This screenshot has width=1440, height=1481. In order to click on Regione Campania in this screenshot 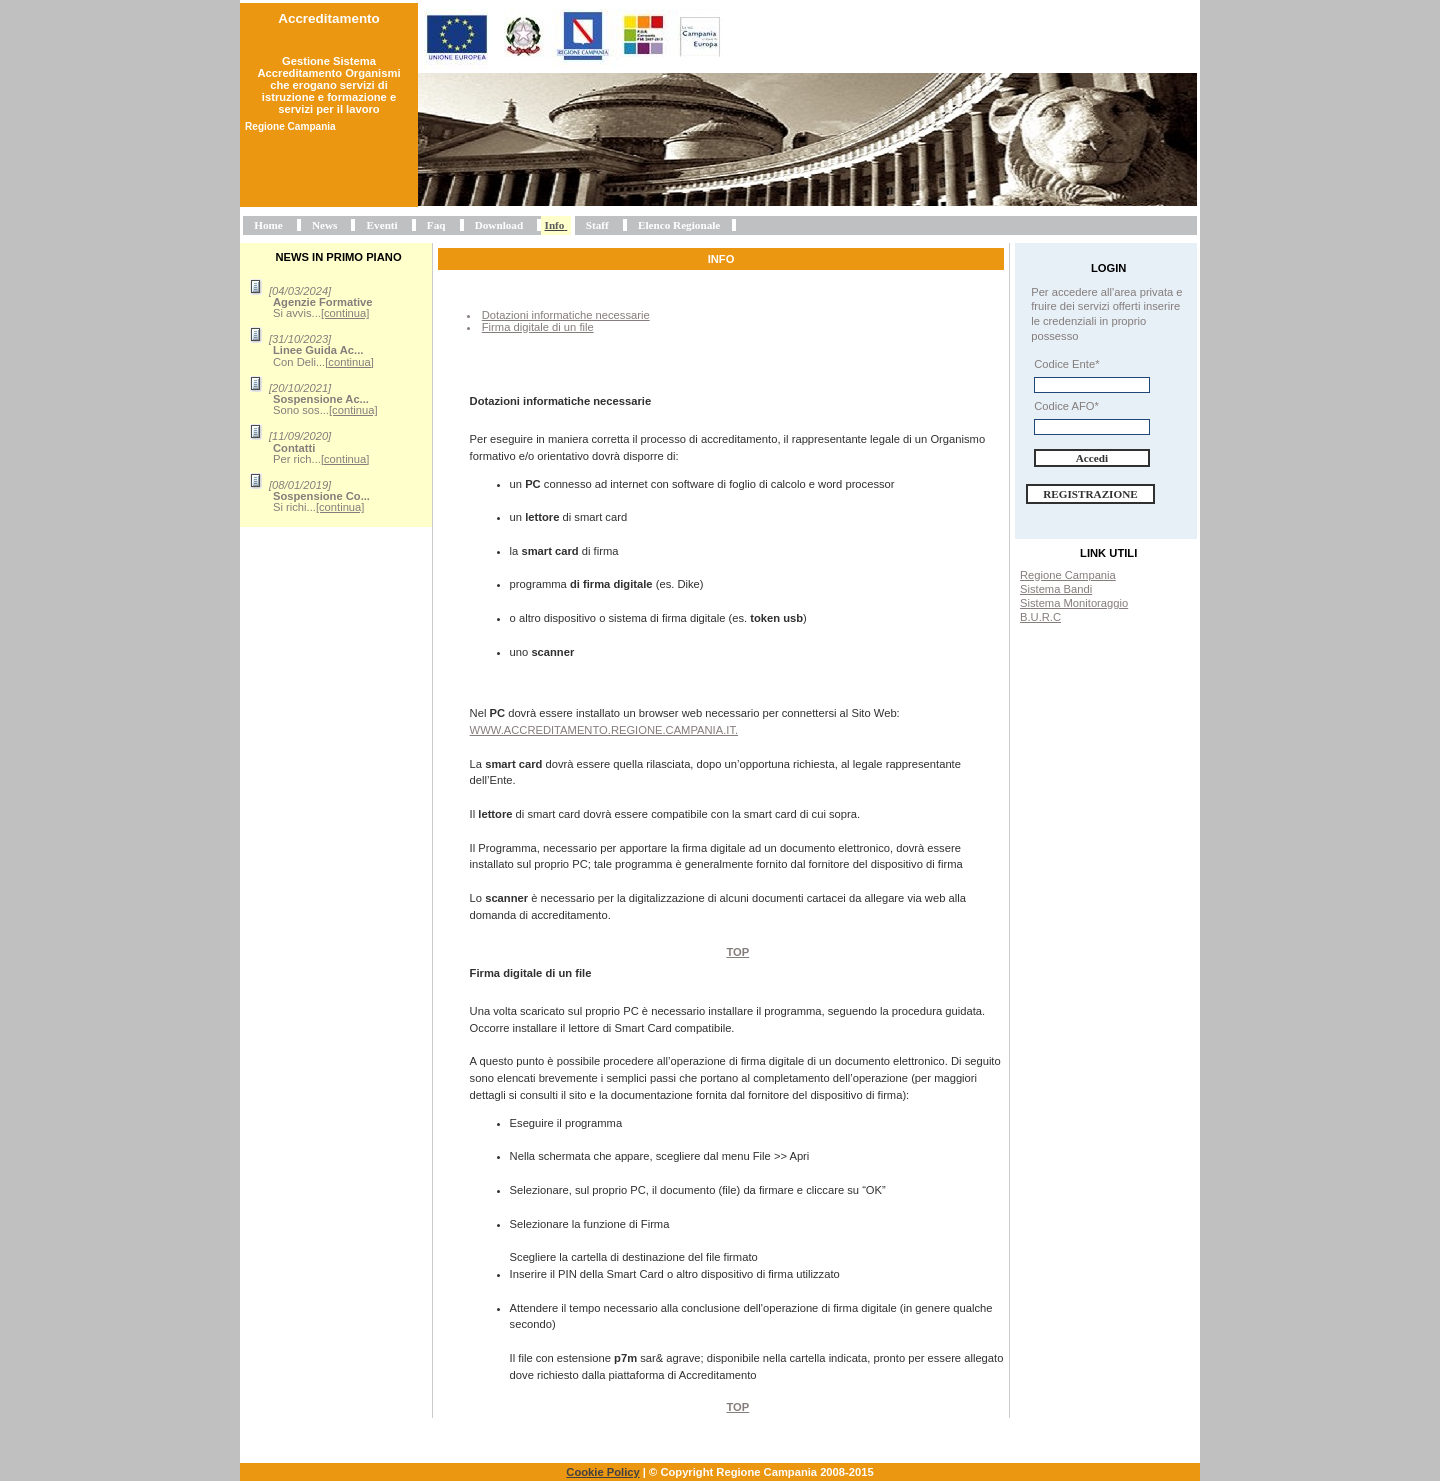, I will do `click(1068, 575)`.